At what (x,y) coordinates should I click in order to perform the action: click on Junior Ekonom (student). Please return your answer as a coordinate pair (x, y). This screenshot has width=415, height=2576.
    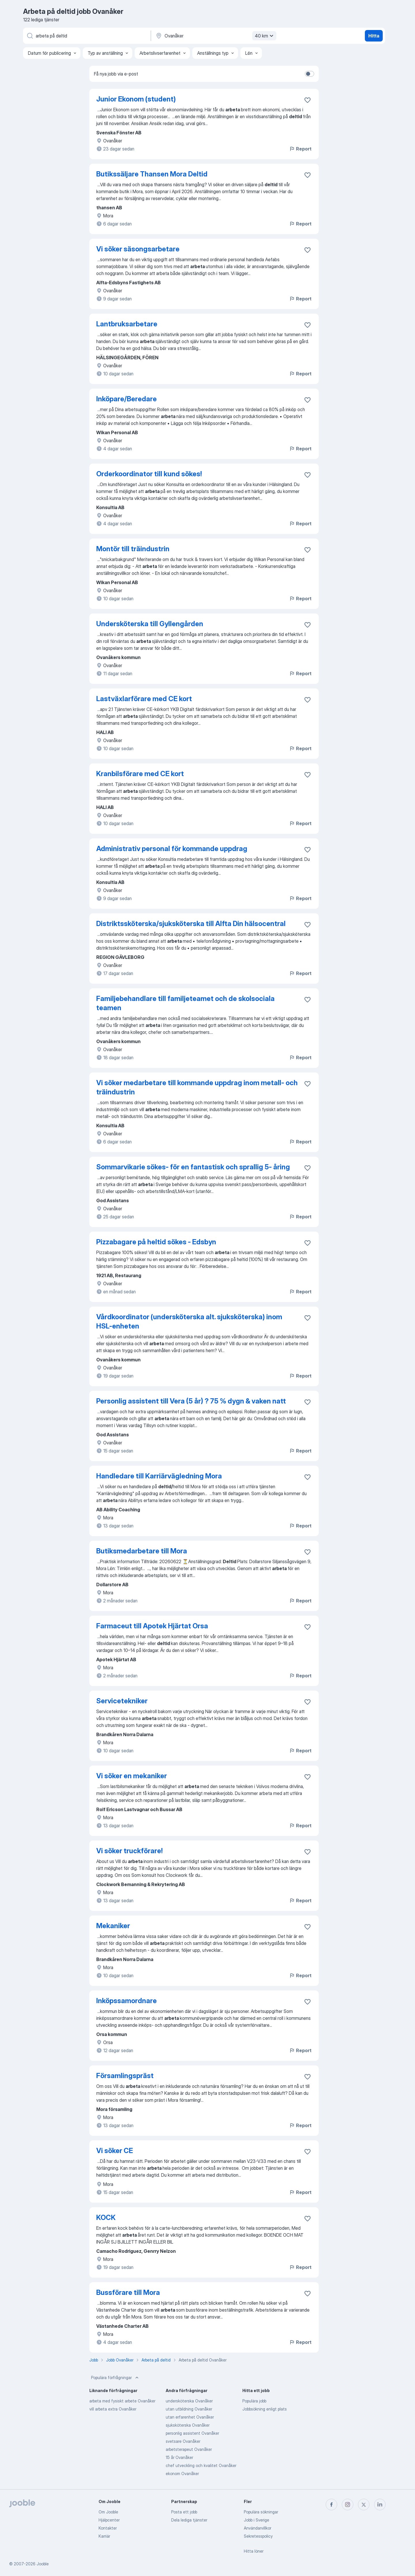
    Looking at the image, I should click on (136, 99).